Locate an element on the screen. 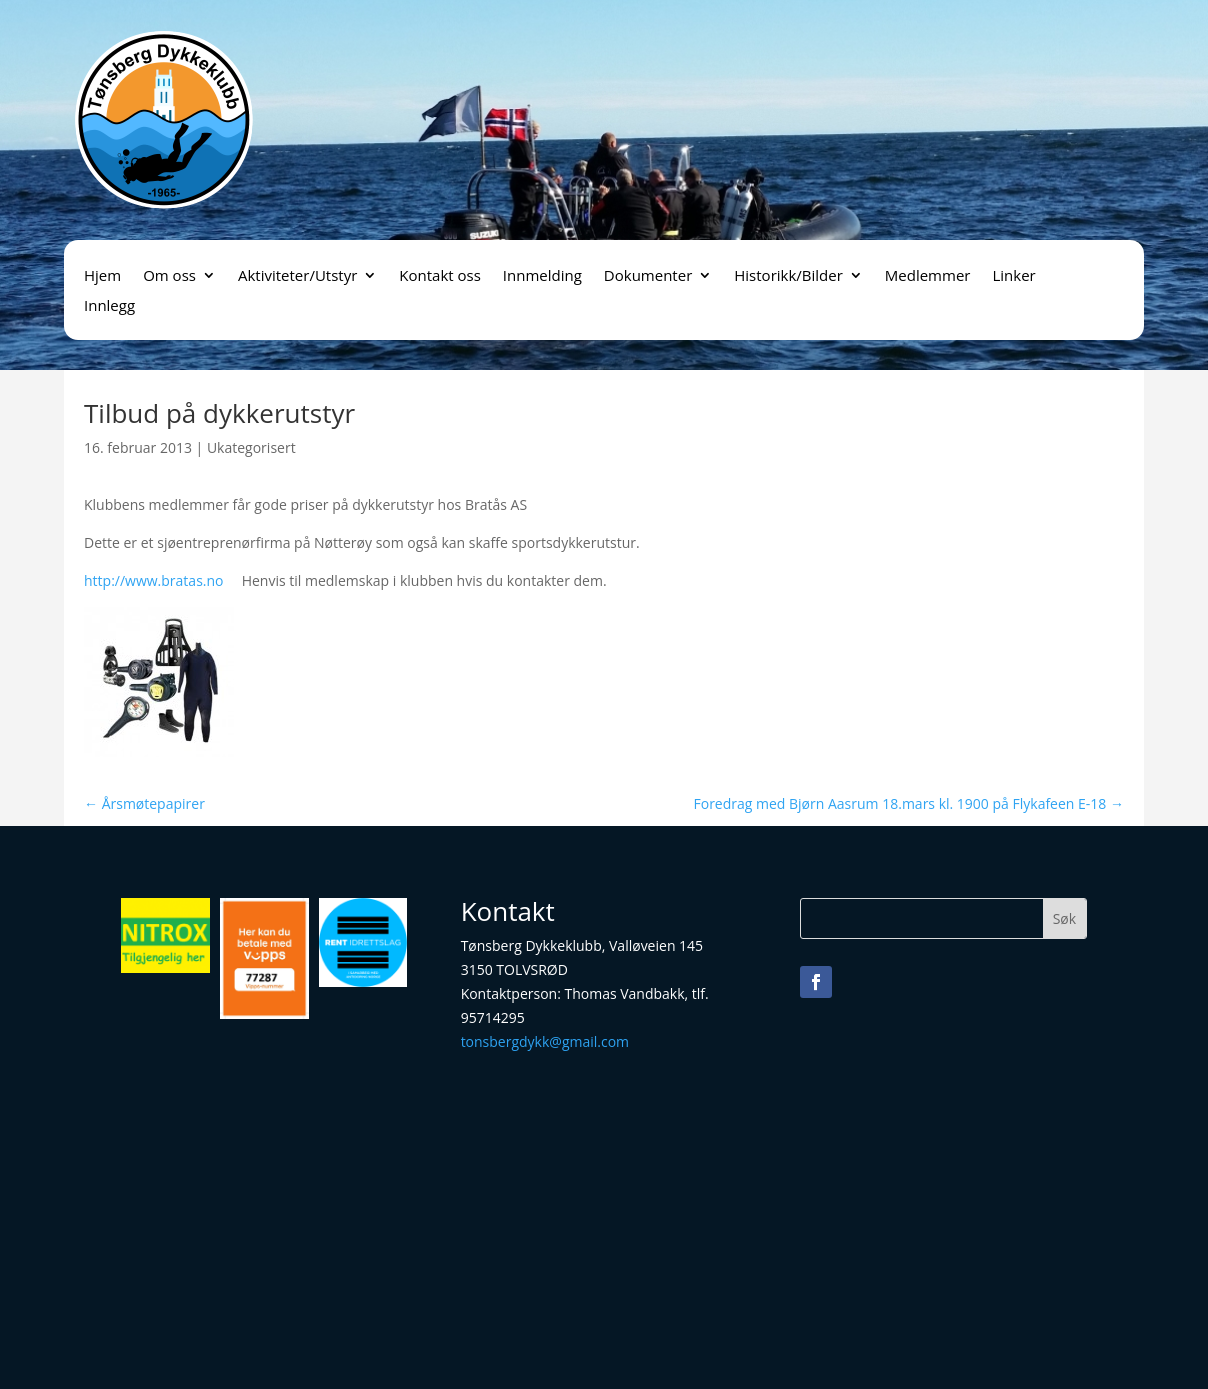  Linker is located at coordinates (1013, 276).